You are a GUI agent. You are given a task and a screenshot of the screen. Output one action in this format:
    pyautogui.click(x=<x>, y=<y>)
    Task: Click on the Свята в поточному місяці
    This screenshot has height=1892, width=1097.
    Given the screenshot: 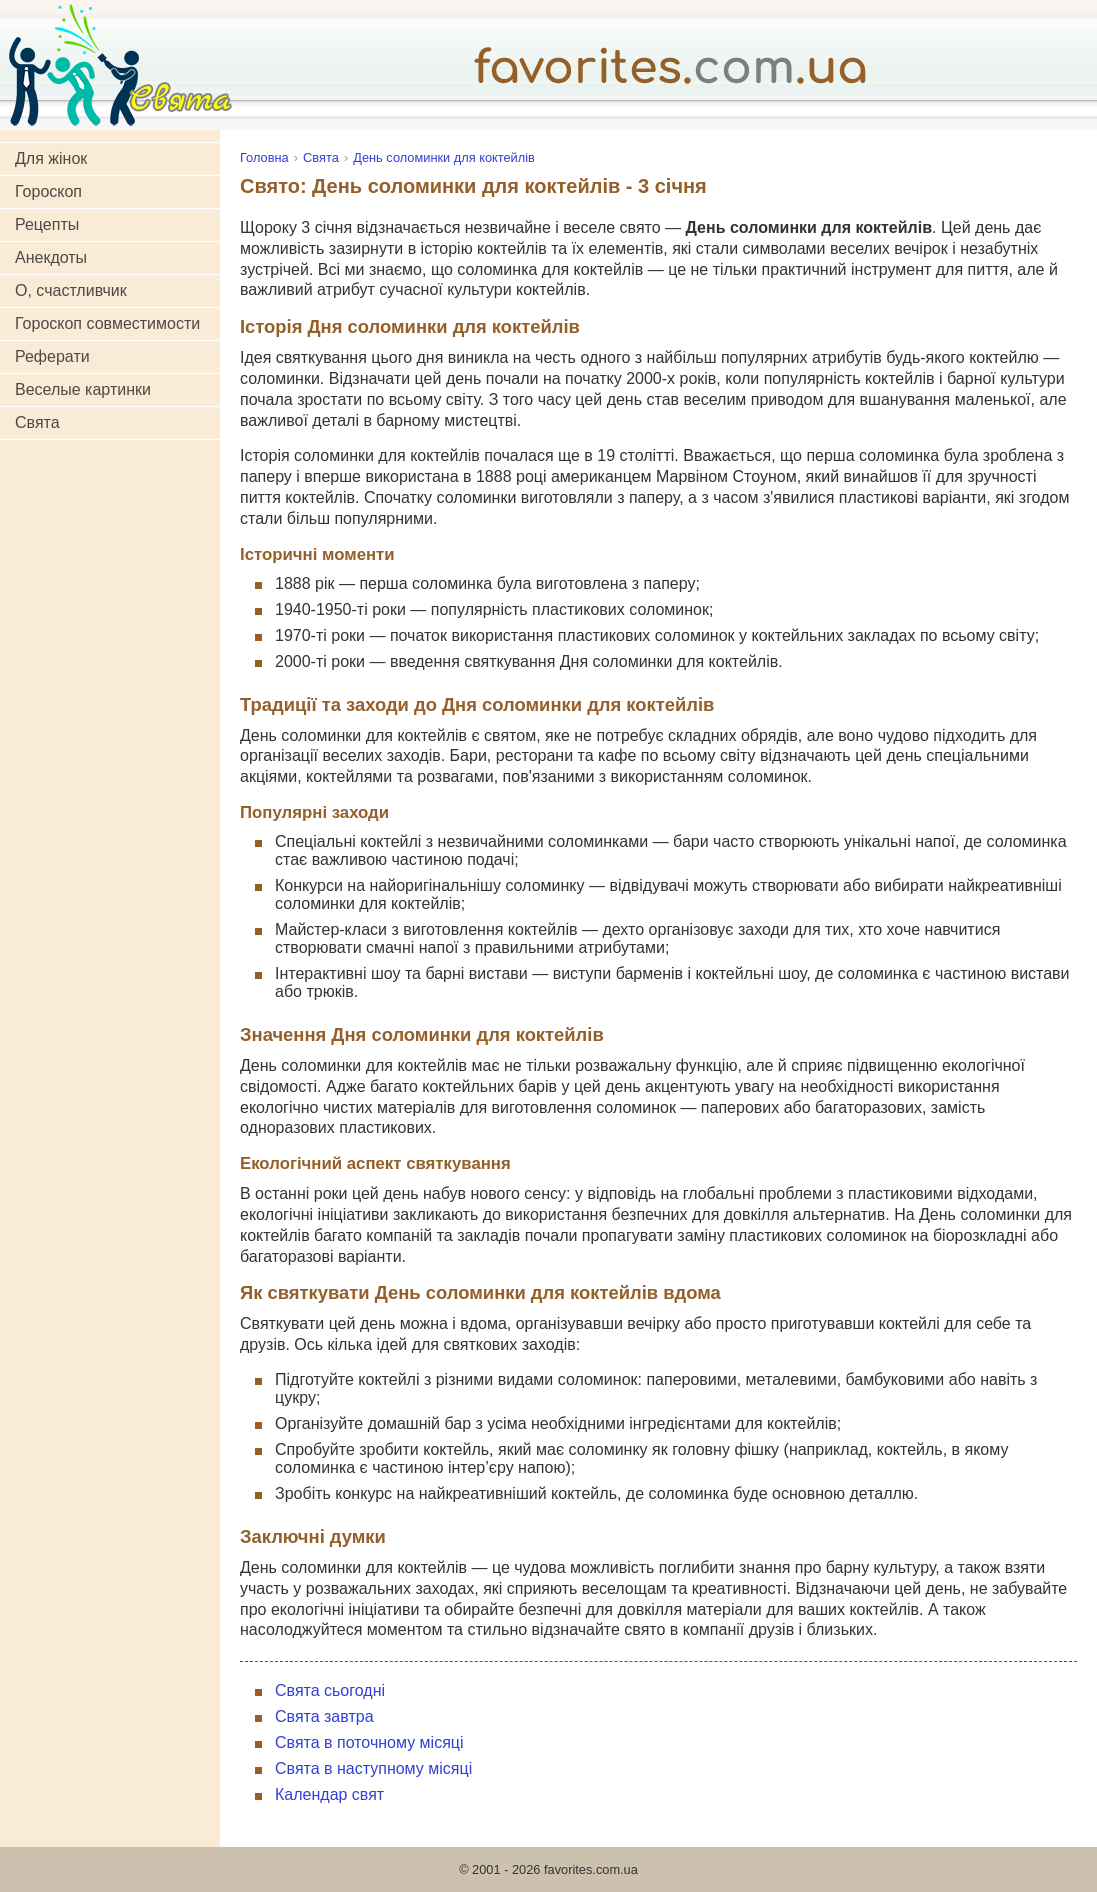 What is the action you would take?
    pyautogui.click(x=369, y=1742)
    